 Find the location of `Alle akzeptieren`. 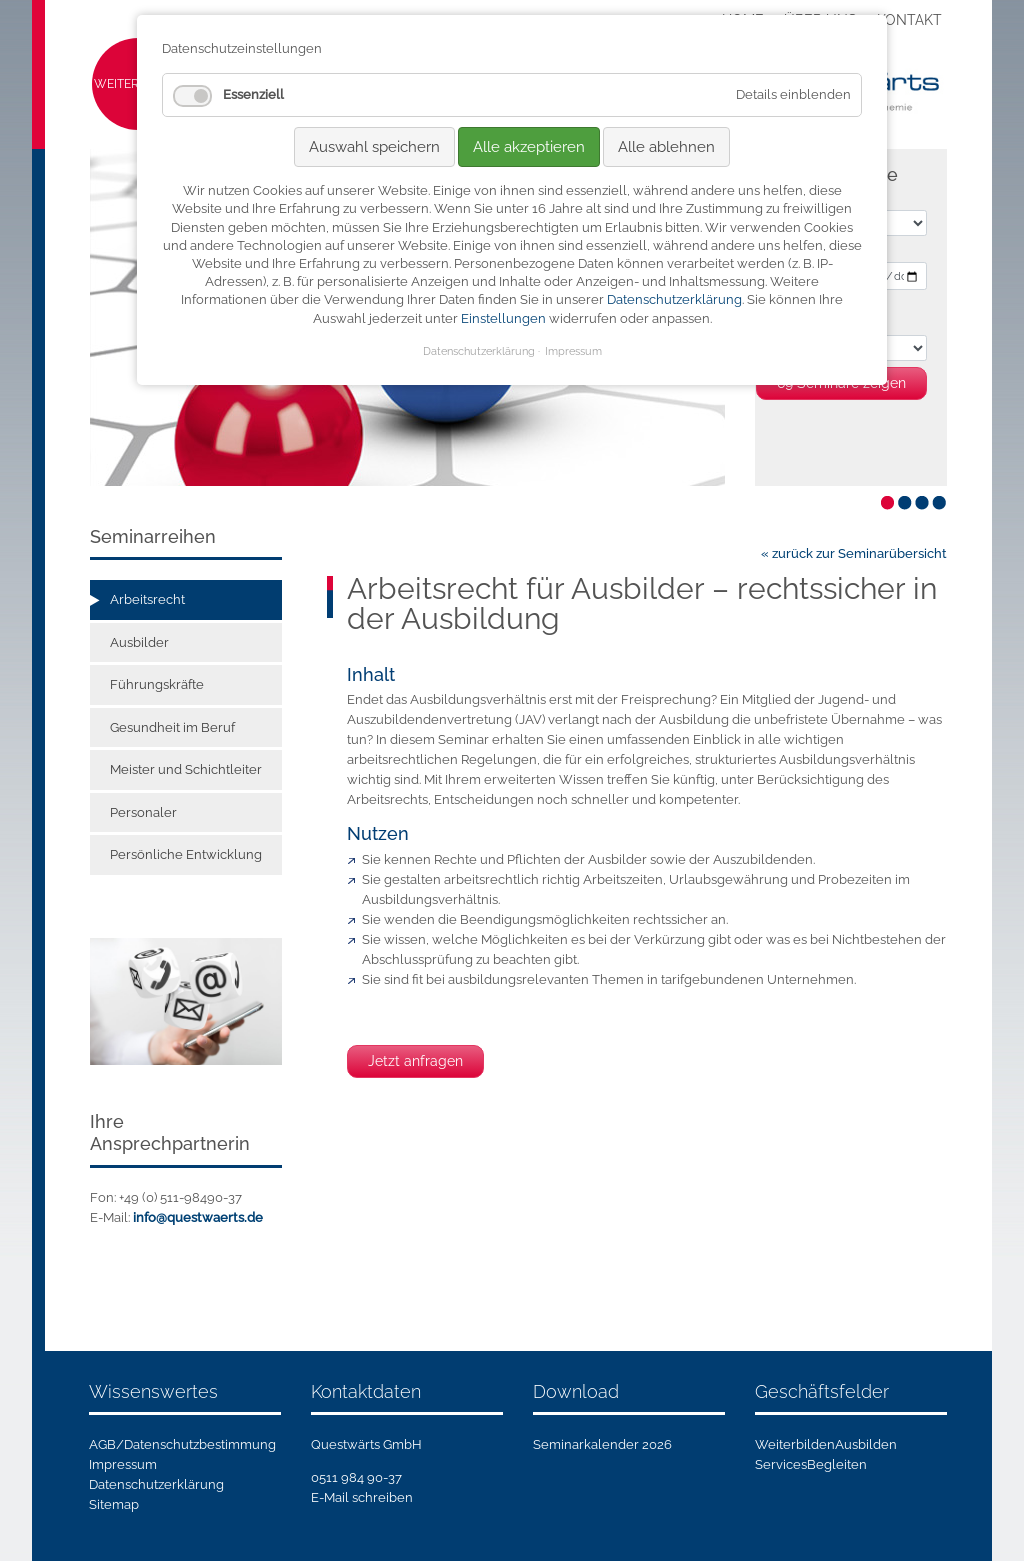

Alle akzeptieren is located at coordinates (529, 147).